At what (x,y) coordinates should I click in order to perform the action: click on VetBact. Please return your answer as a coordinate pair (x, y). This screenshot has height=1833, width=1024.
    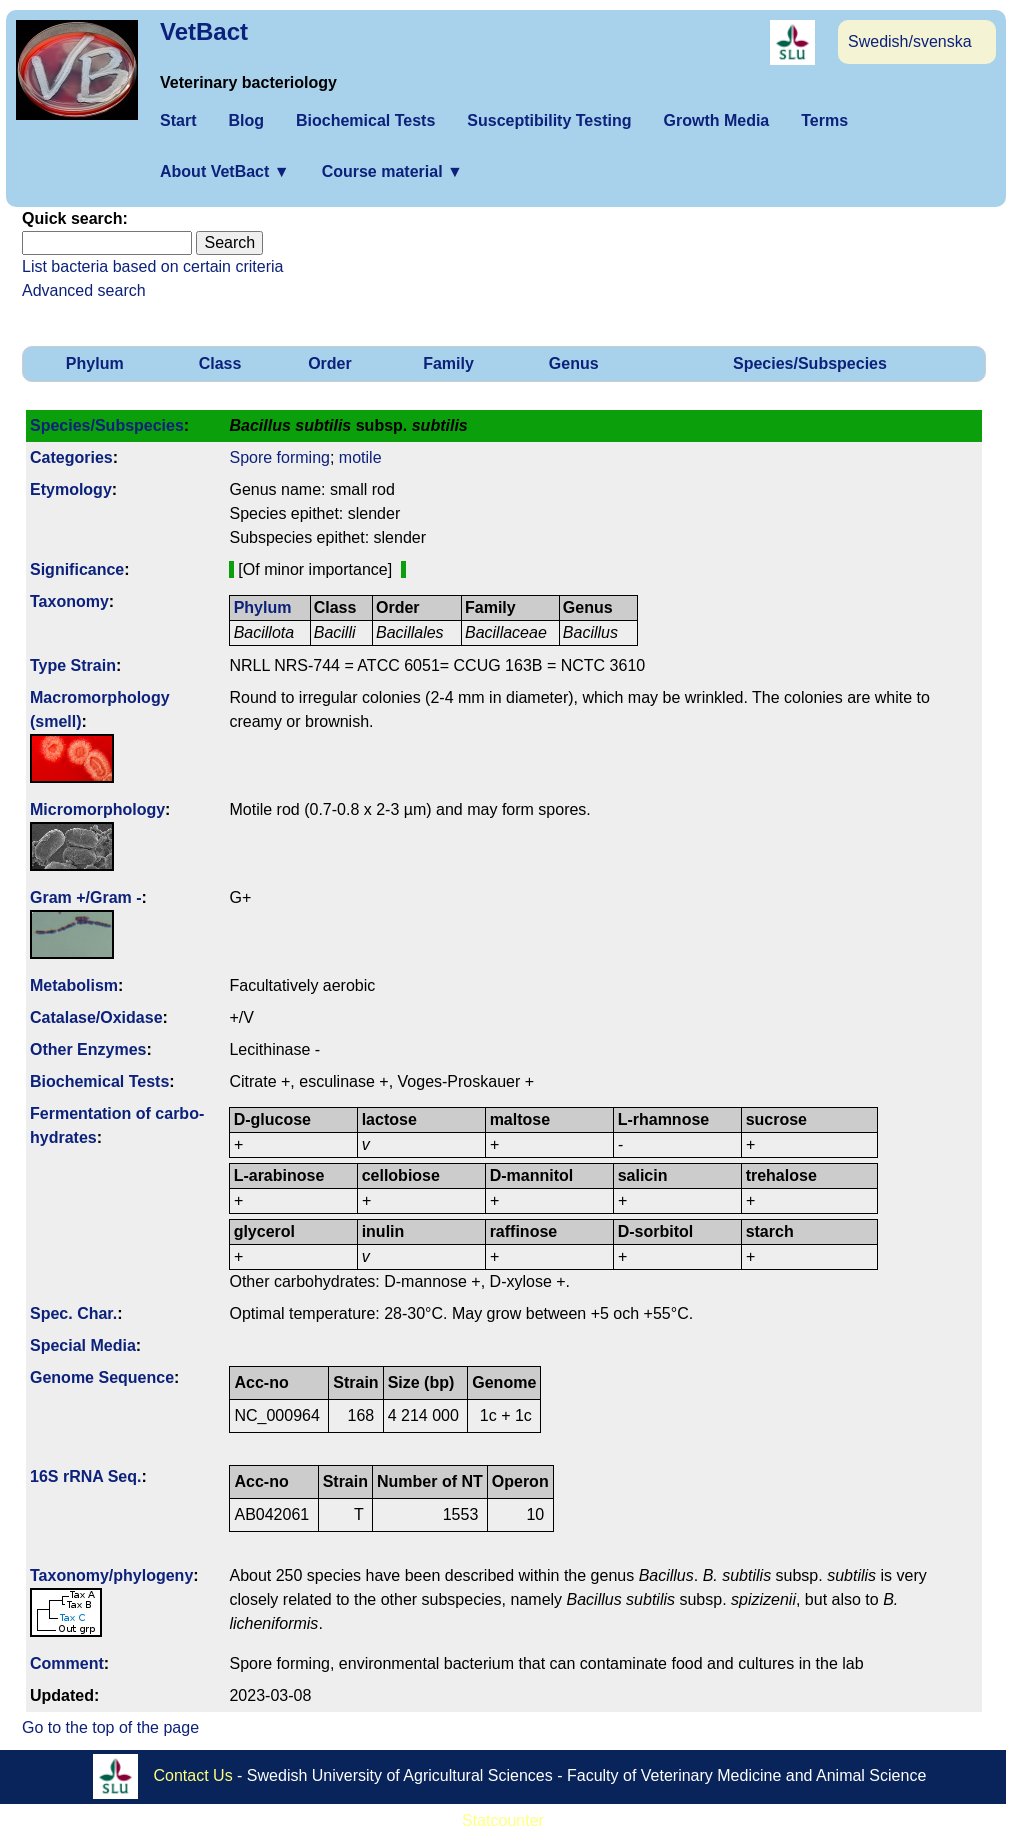
    Looking at the image, I should click on (204, 31).